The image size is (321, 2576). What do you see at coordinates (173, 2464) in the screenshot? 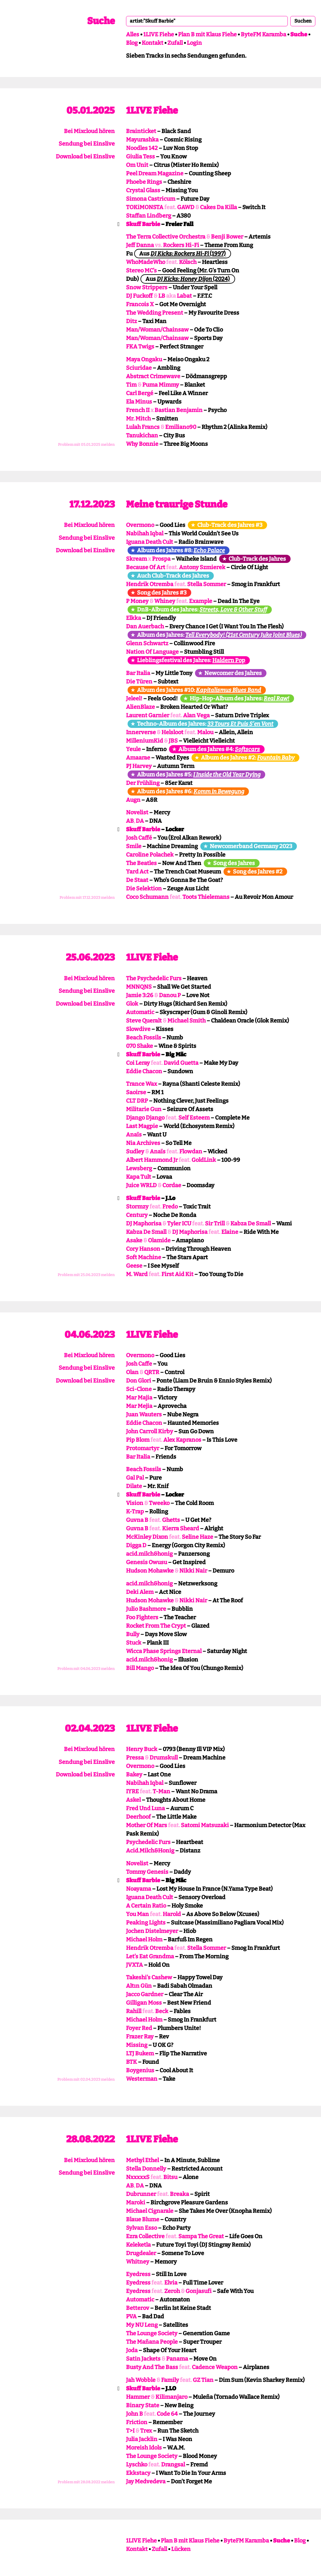
I see `Drangsal` at bounding box center [173, 2464].